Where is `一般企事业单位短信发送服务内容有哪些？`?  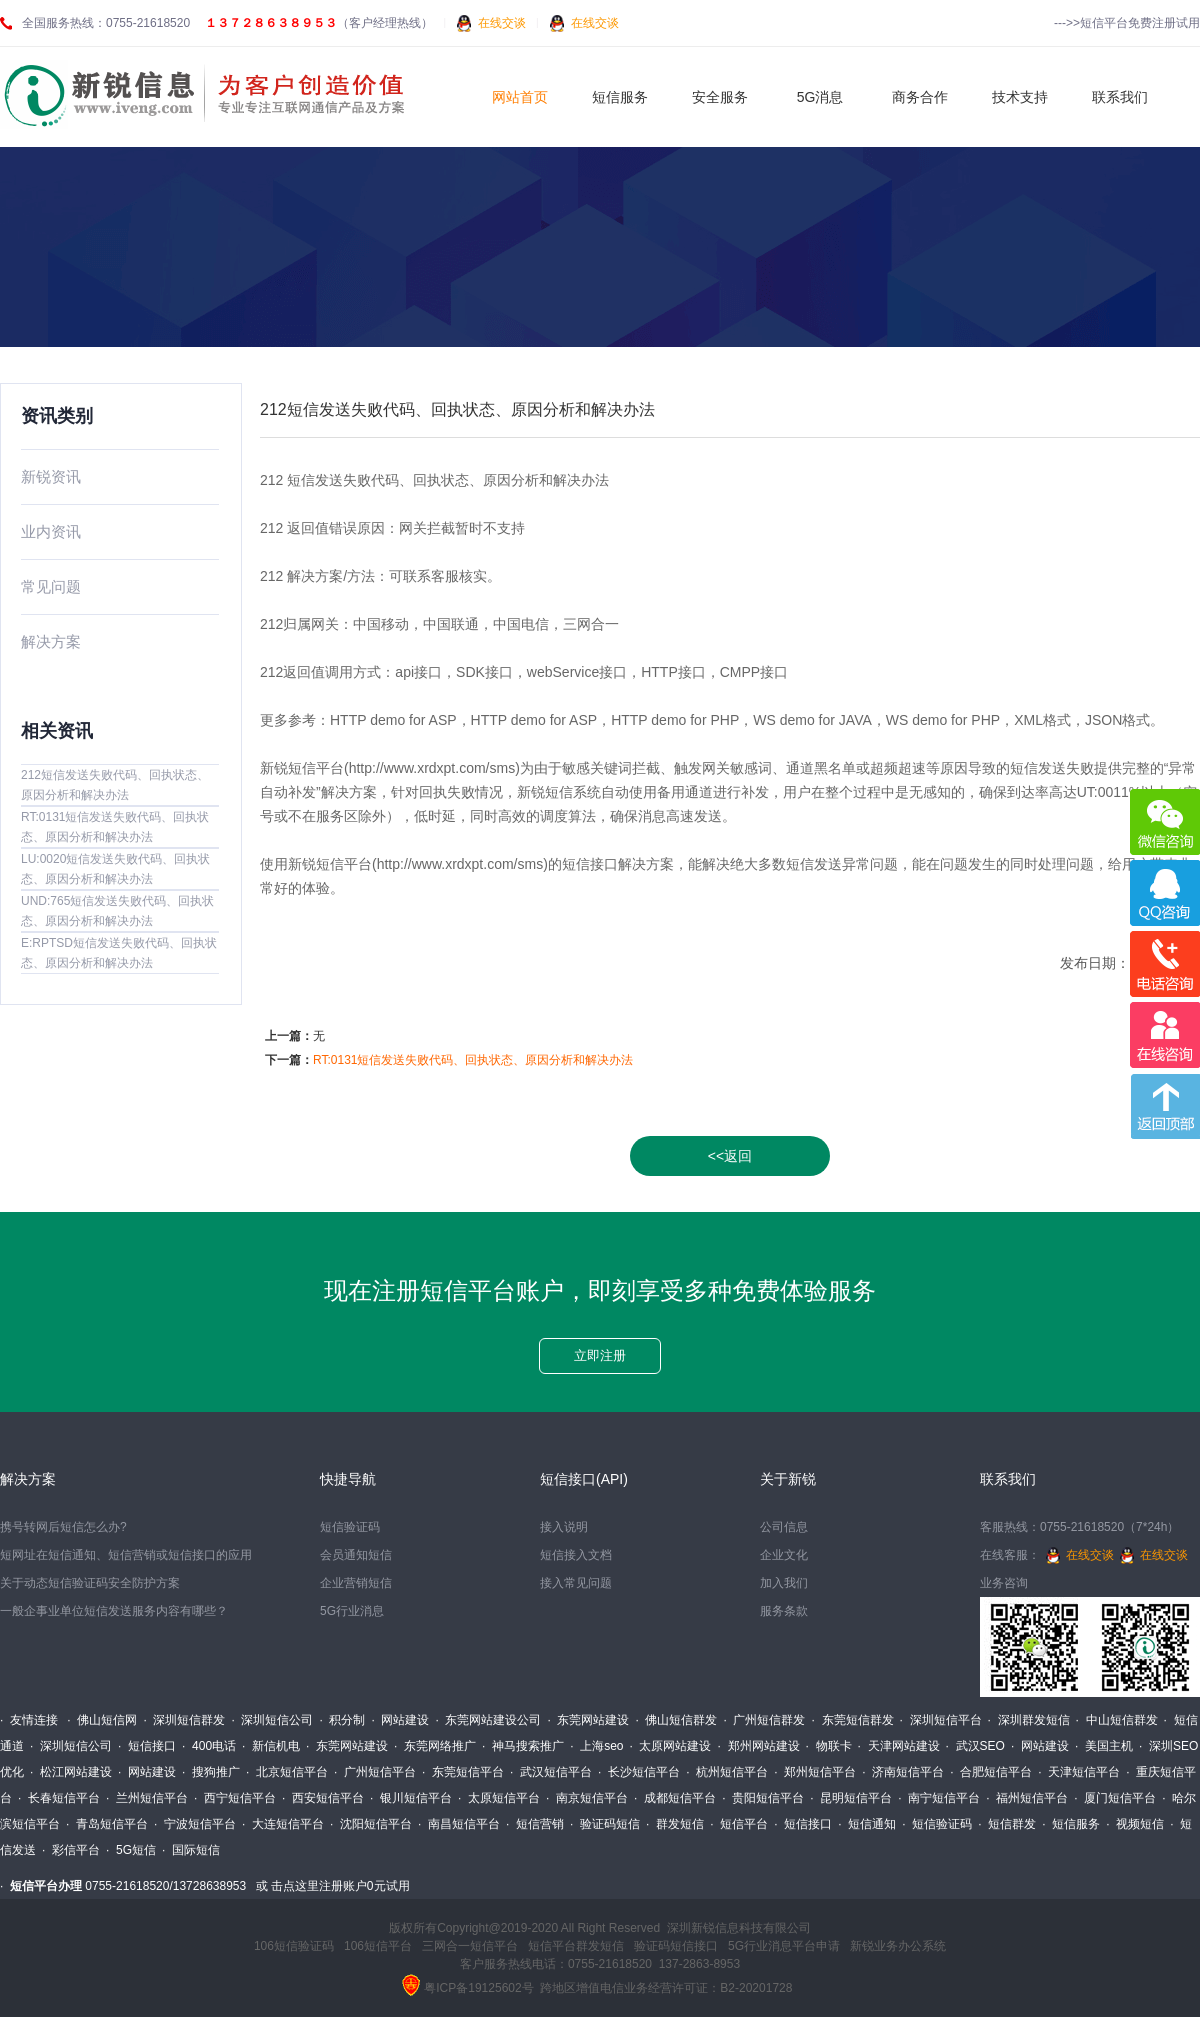
一般企事业单位短信发送服务内容有哪些？ is located at coordinates (114, 1611).